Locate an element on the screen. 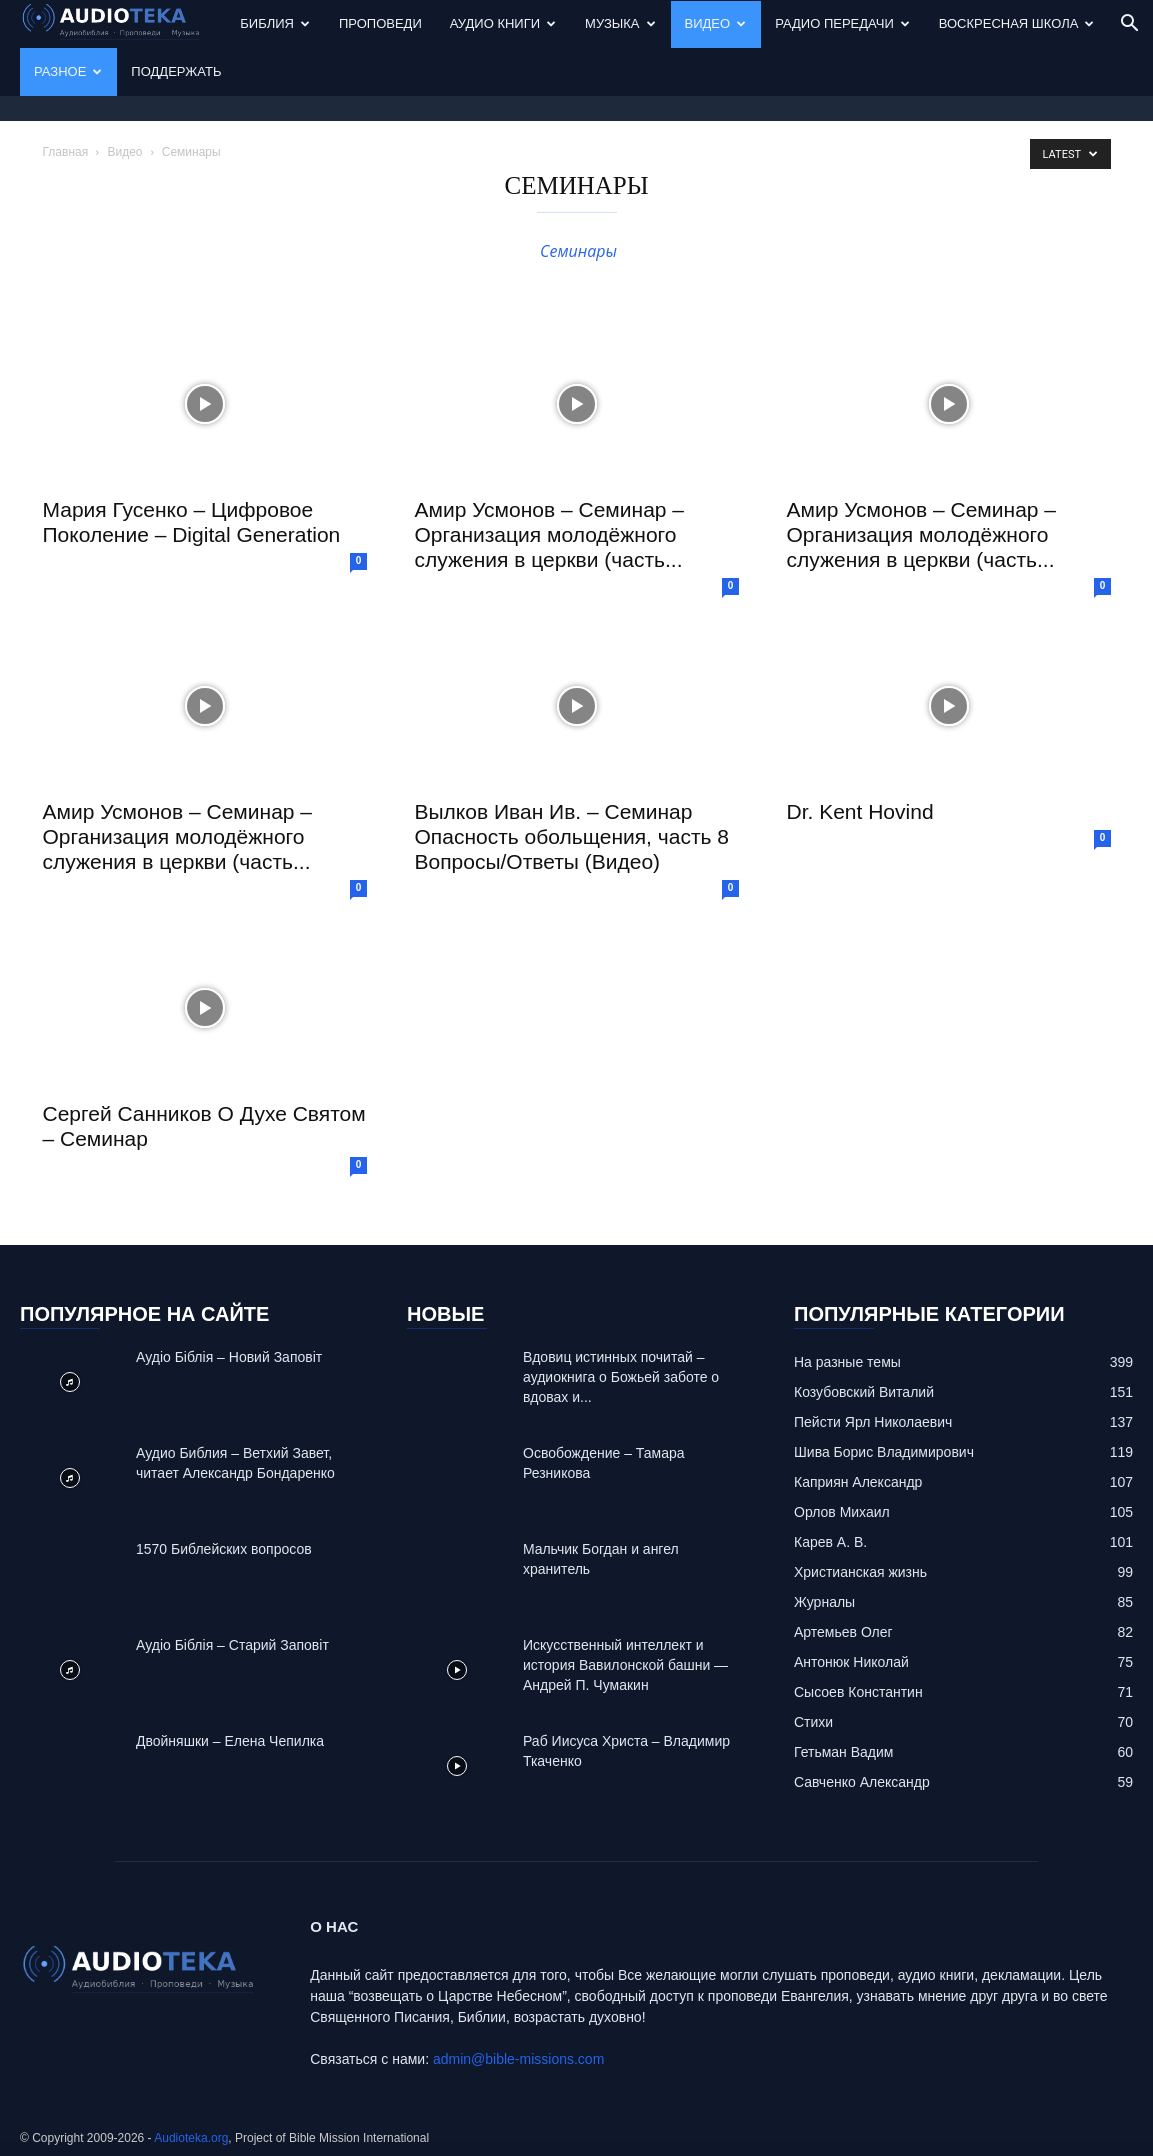  Поддержать is located at coordinates (176, 71).